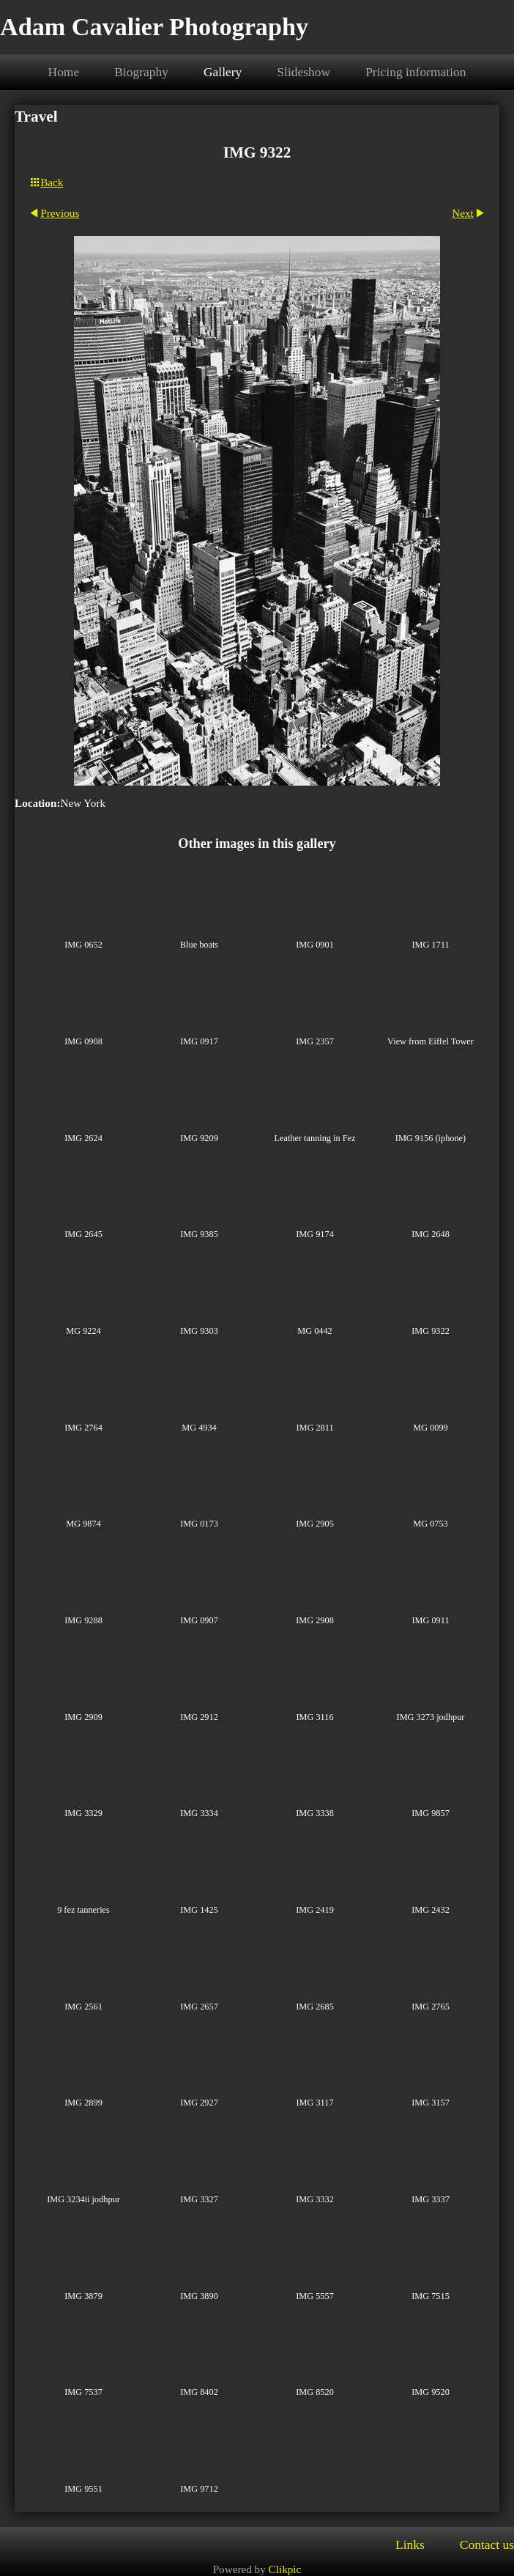 The height and width of the screenshot is (2576, 514). What do you see at coordinates (199, 1041) in the screenshot?
I see `IMG 0917` at bounding box center [199, 1041].